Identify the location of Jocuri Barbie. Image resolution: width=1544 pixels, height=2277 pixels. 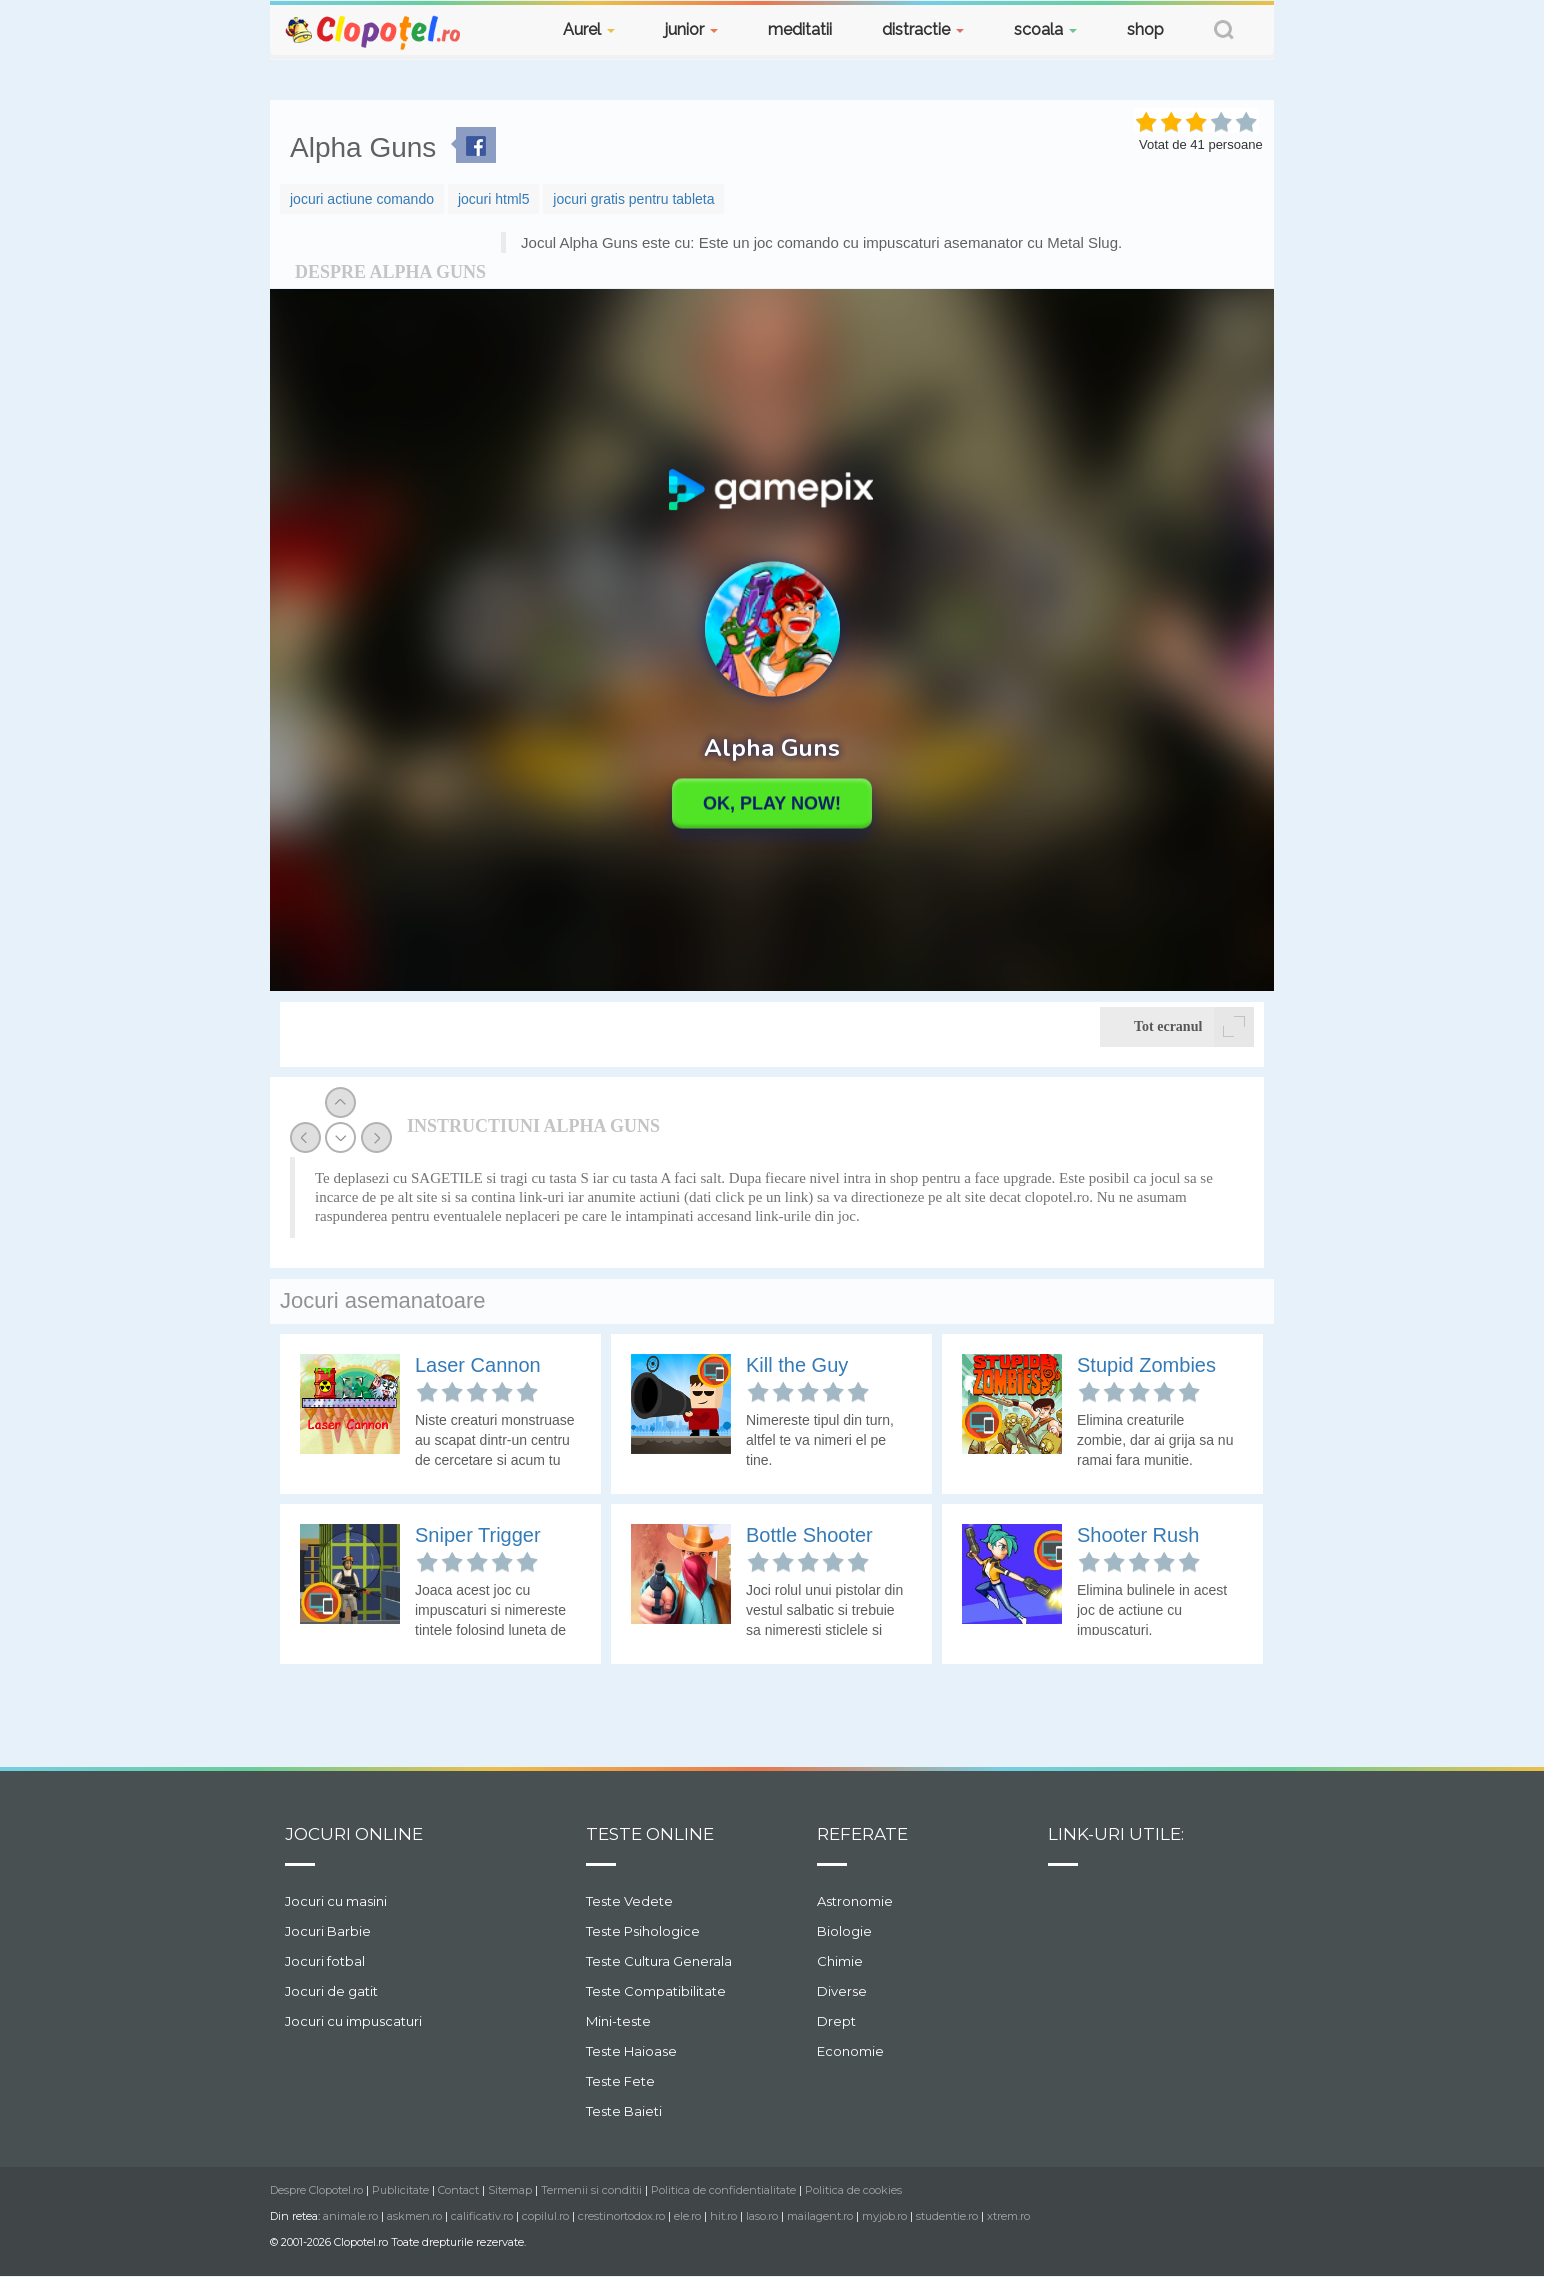
(328, 1931).